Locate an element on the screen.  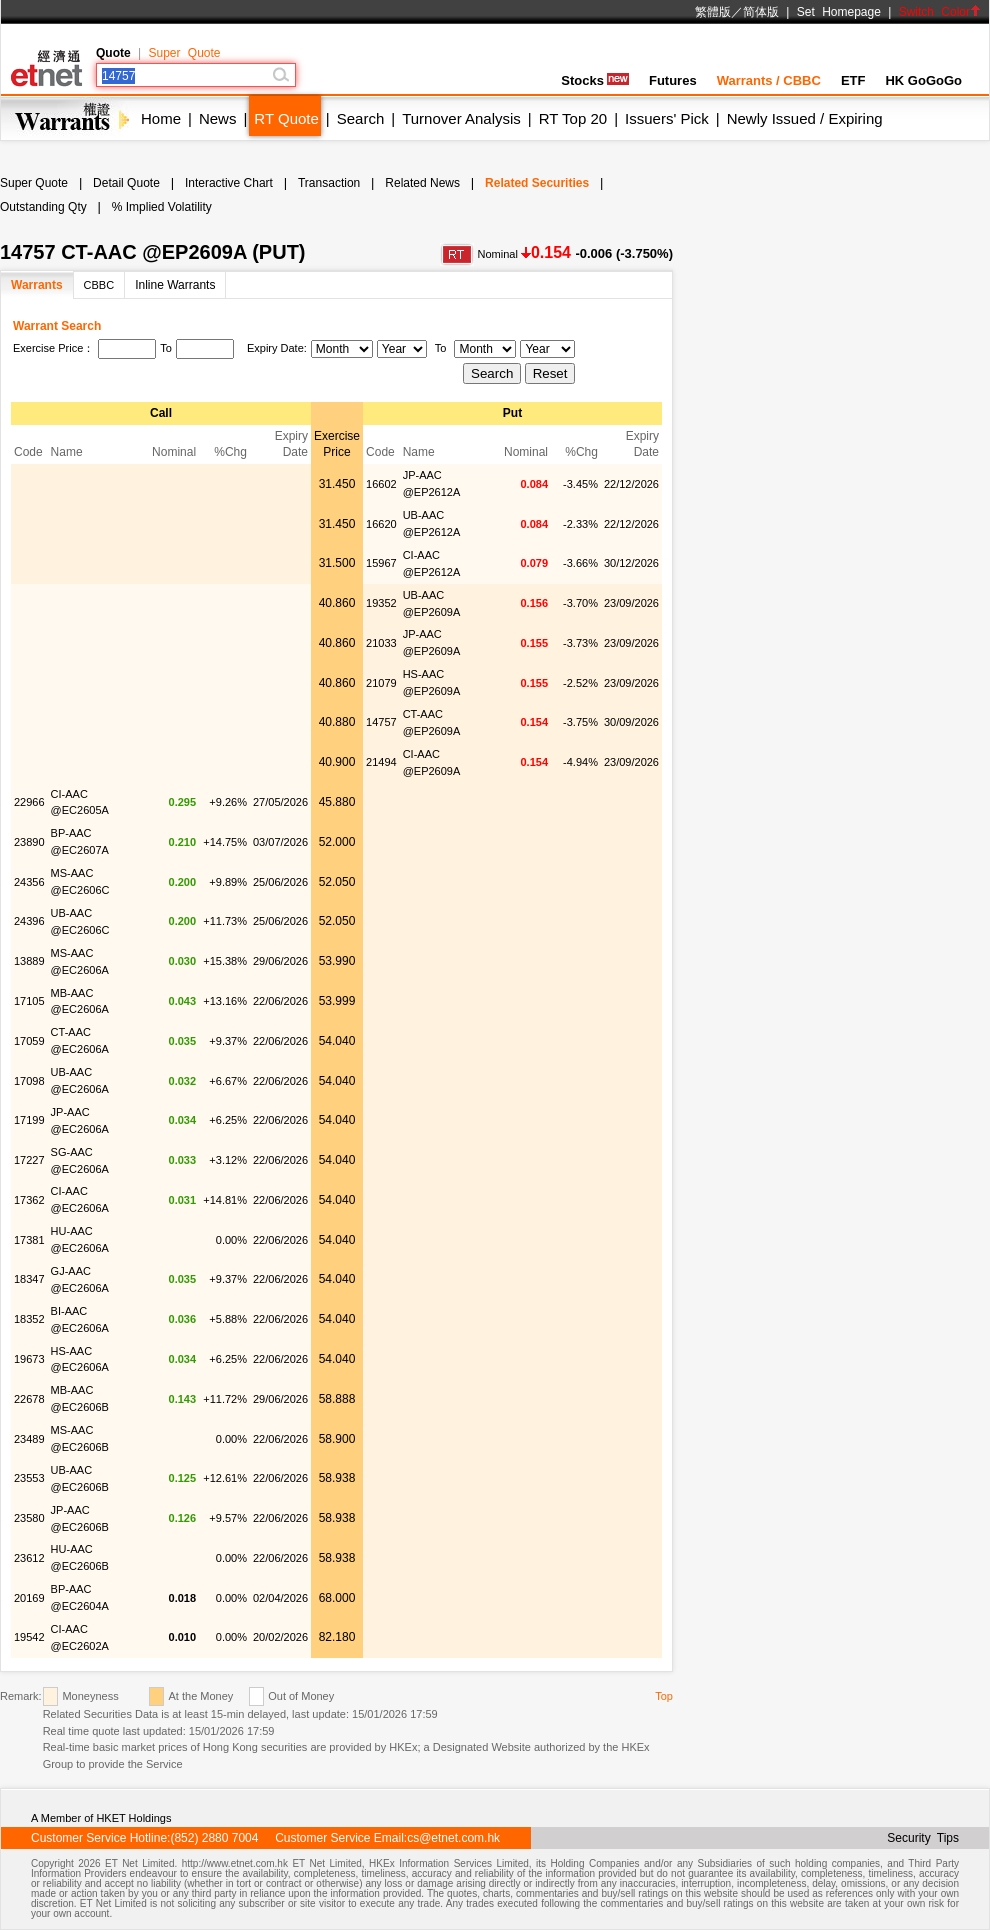
20169 is located at coordinates (29, 1598).